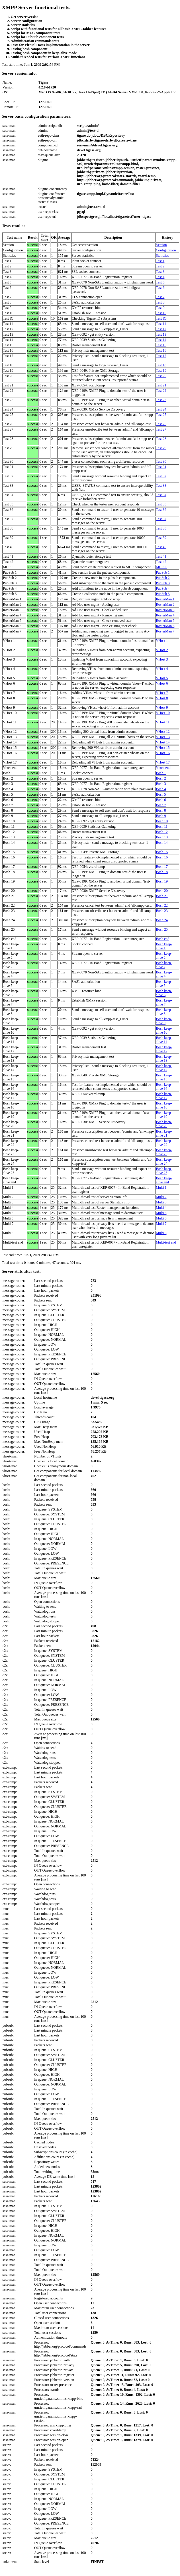 This screenshot has height=2576, width=180. Describe the element at coordinates (161, 415) in the screenshot. I see `Test 25` at that location.